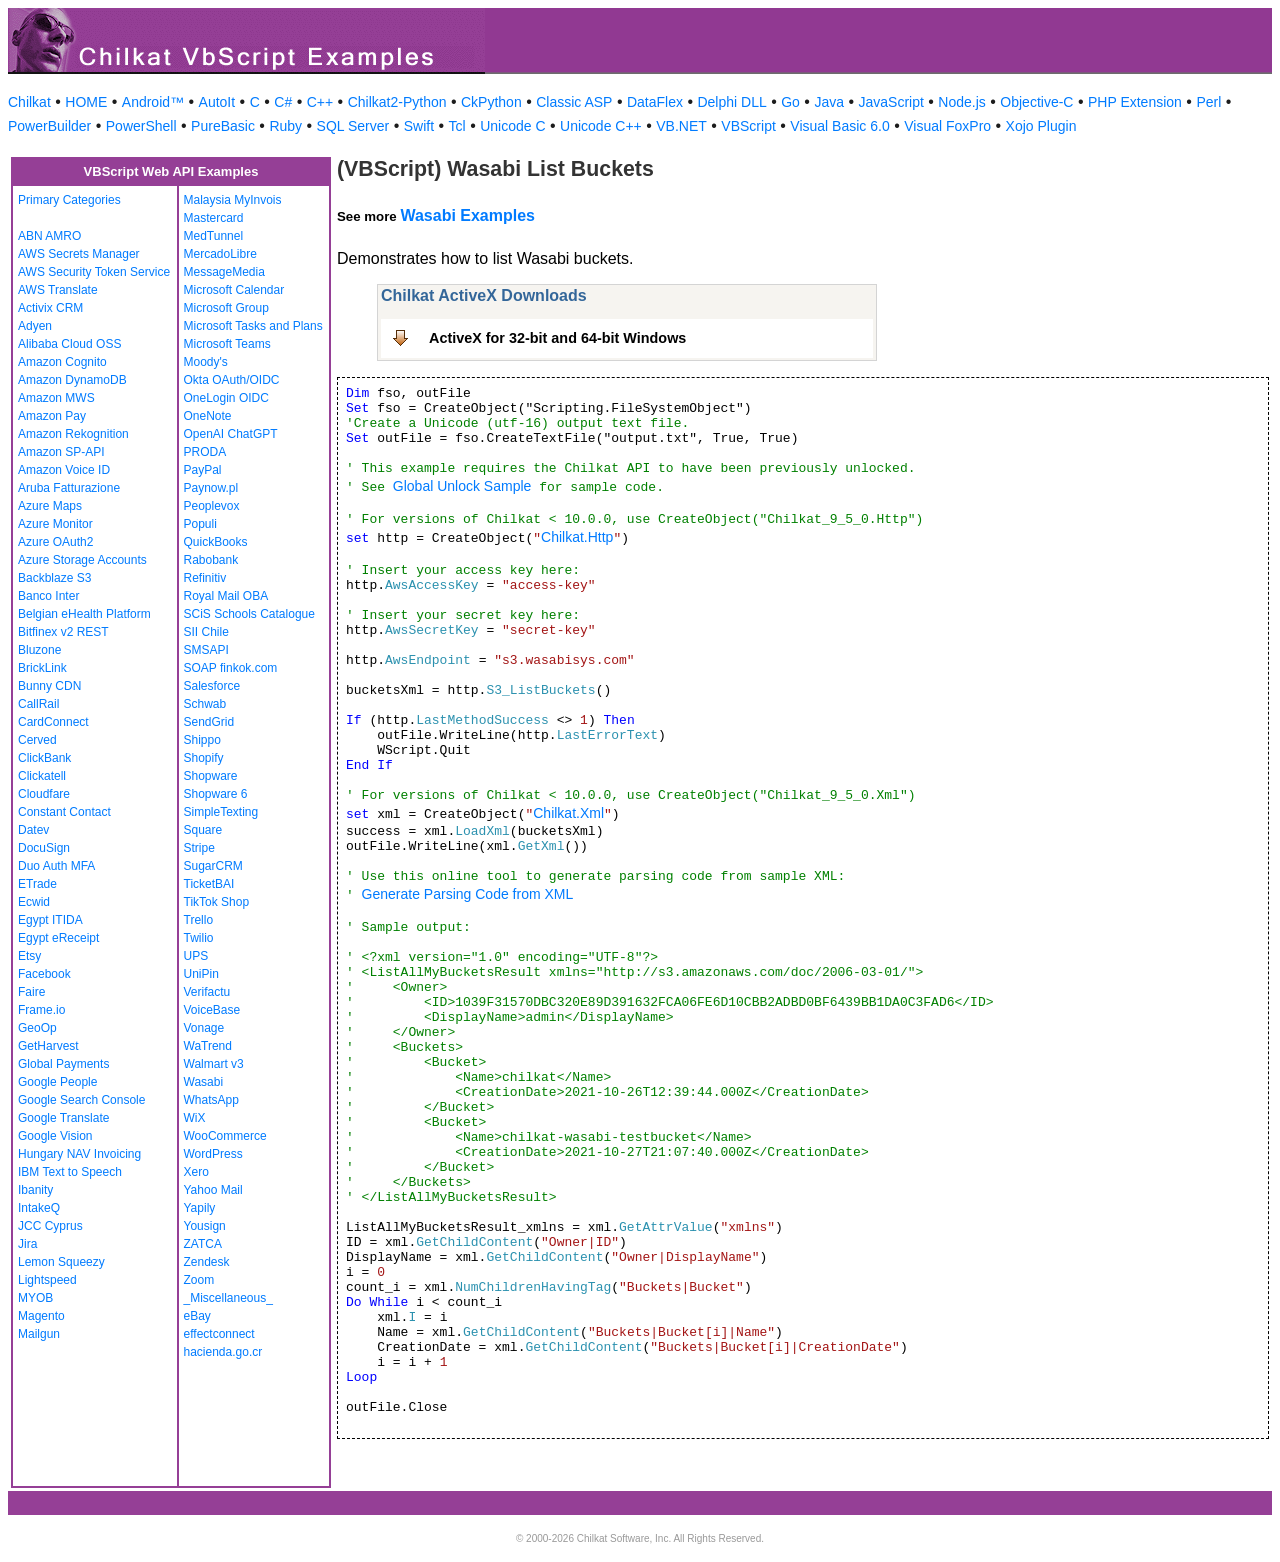 The image size is (1280, 1562). I want to click on Google Translate, so click(63, 1118).